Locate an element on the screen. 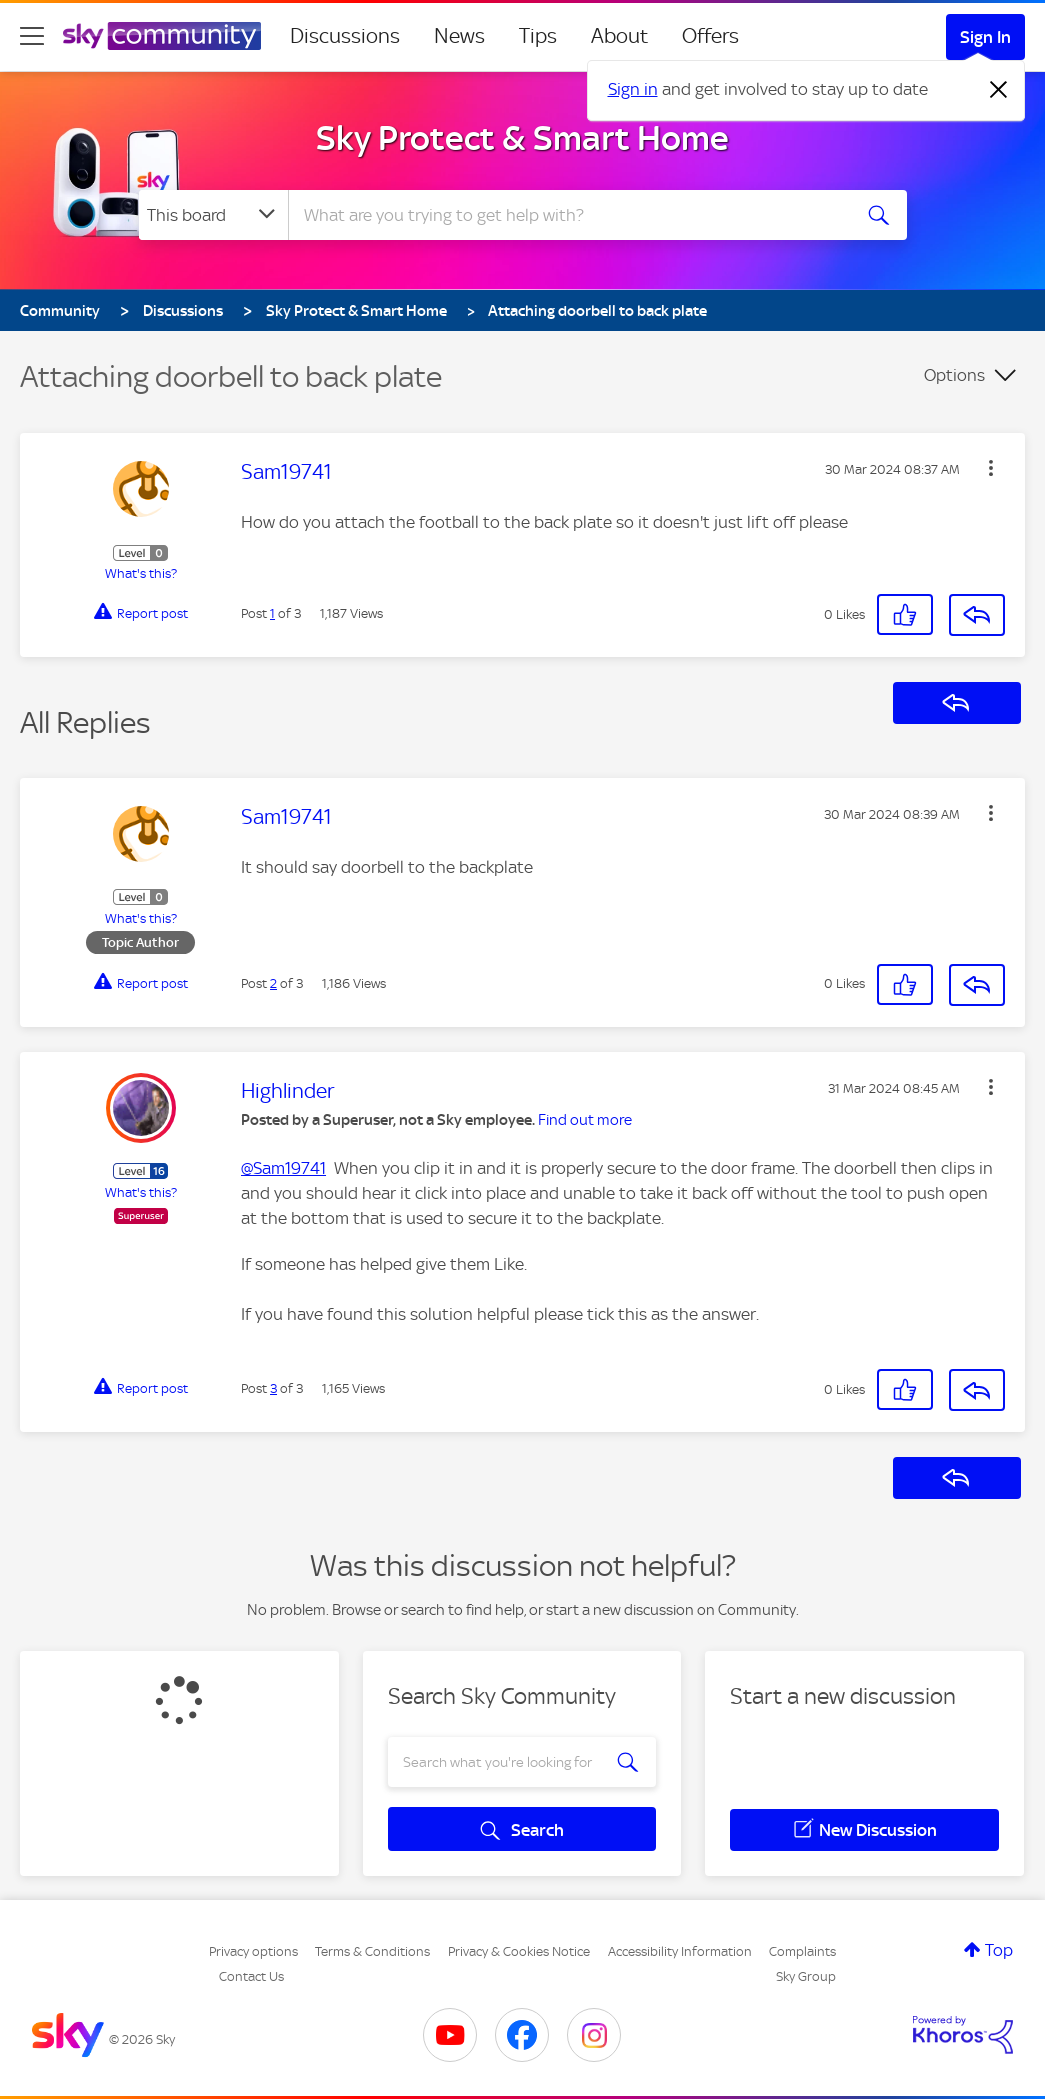 This screenshot has width=1045, height=2099. Privacy options is located at coordinates (253, 1951).